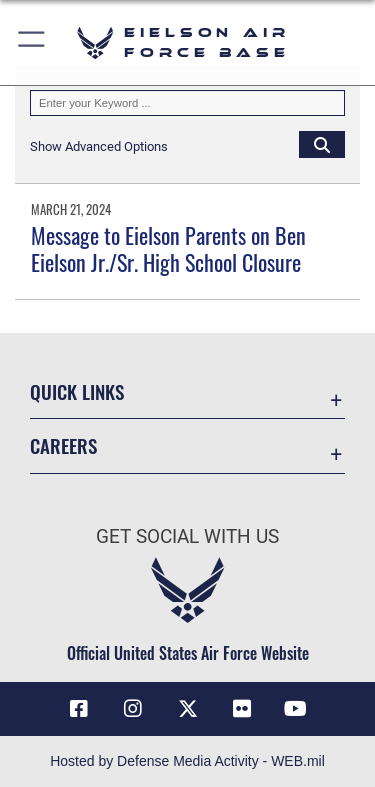  Describe the element at coordinates (32, 42) in the screenshot. I see `[button]` at that location.